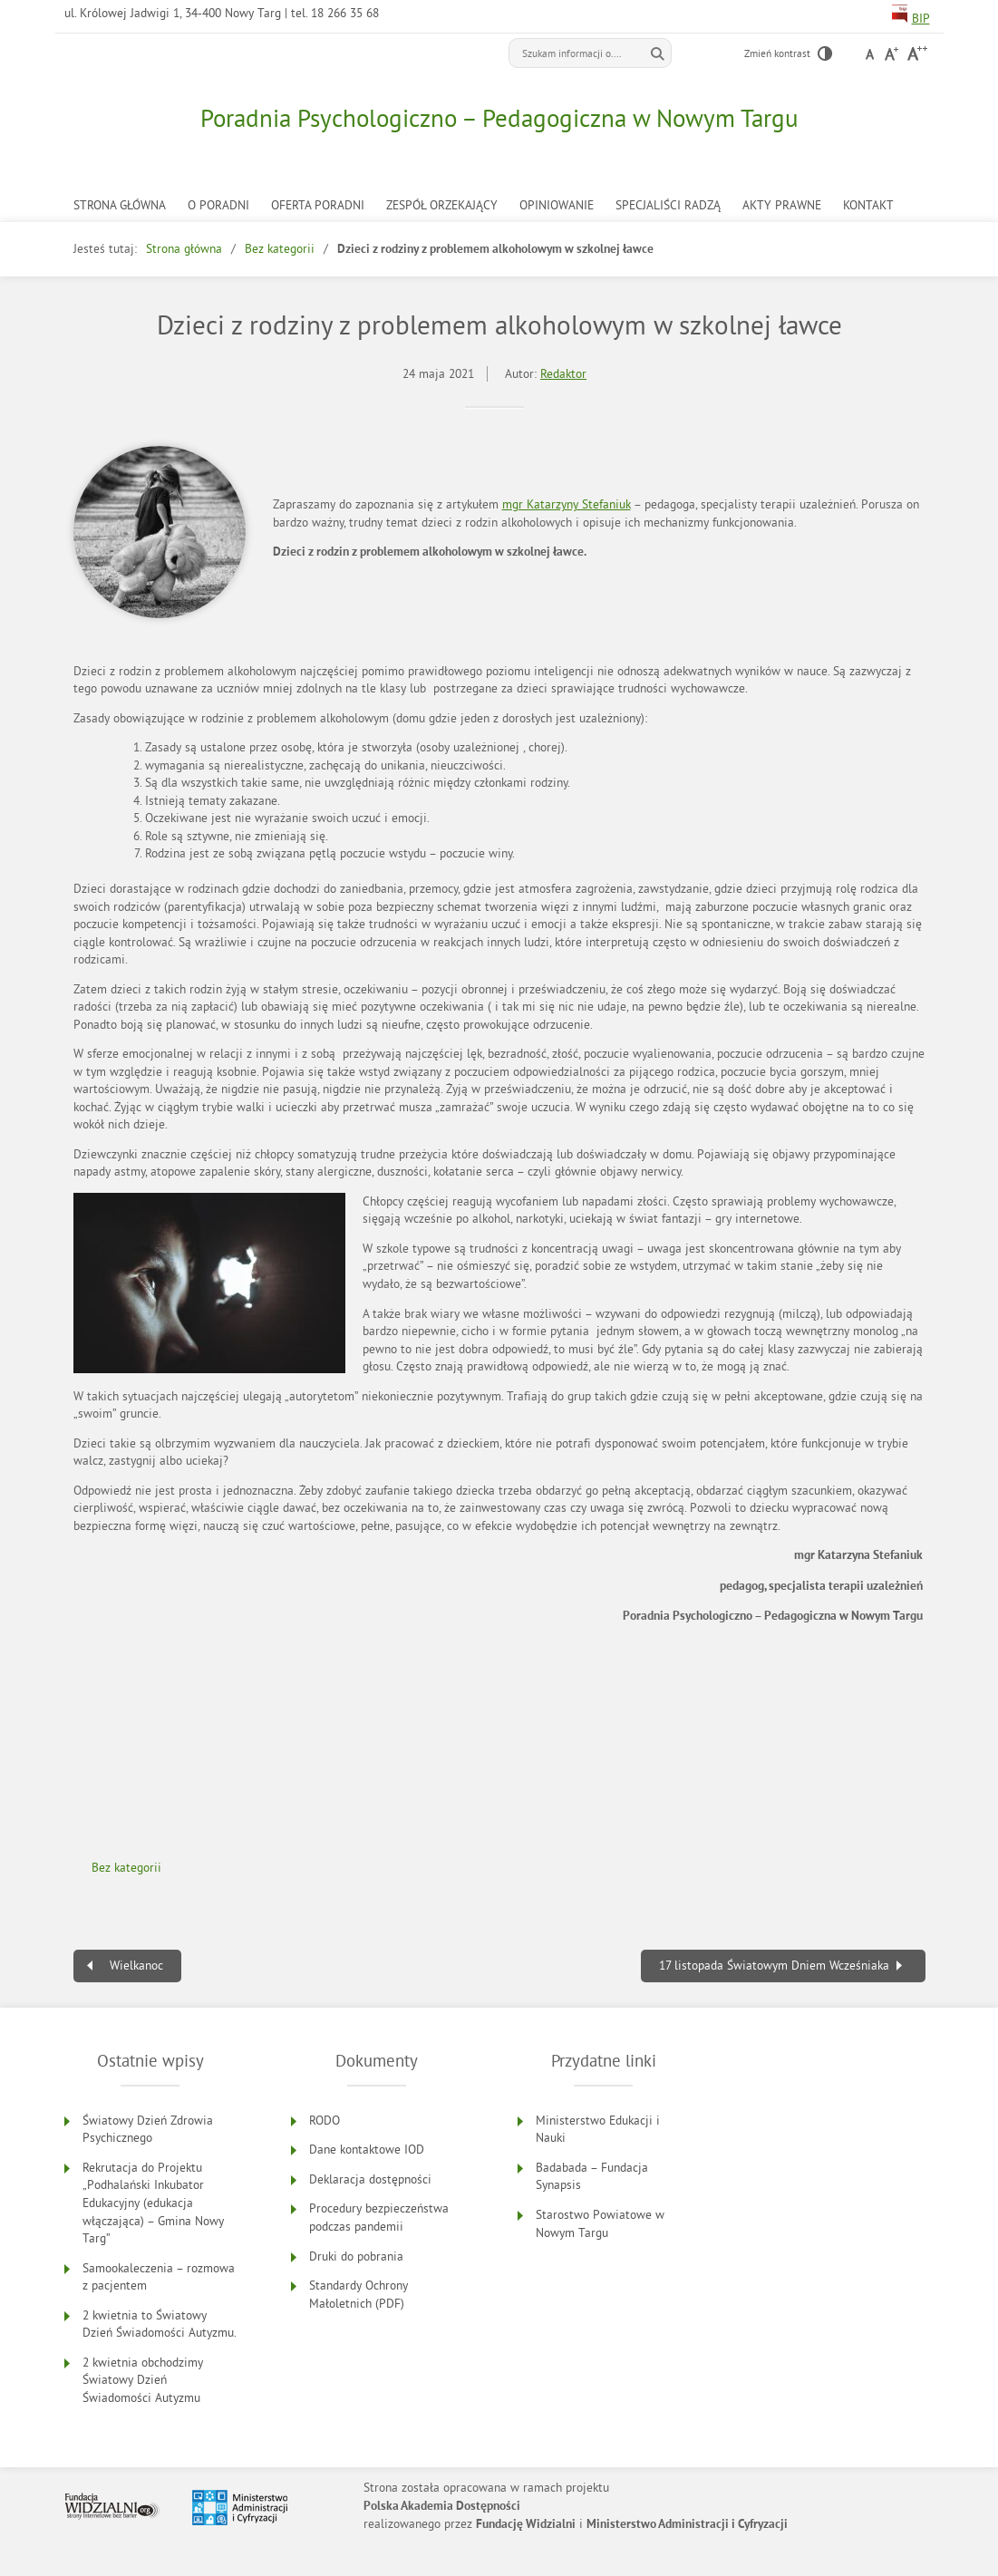 The width and height of the screenshot is (998, 2576). I want to click on RODO, so click(324, 2120).